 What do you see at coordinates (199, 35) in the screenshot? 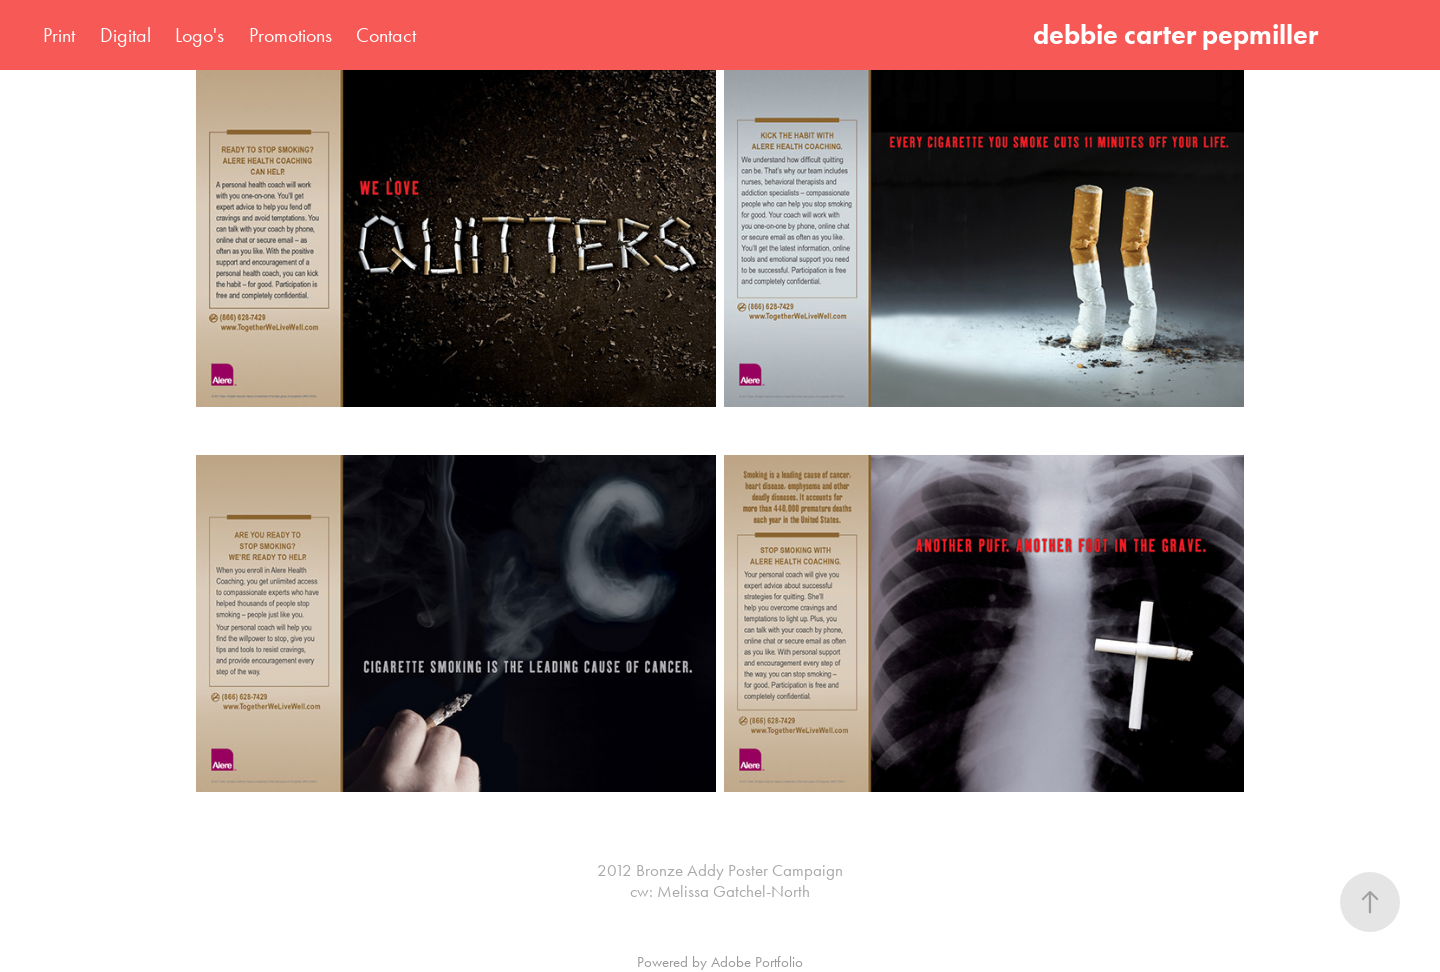
I see `Logo's` at bounding box center [199, 35].